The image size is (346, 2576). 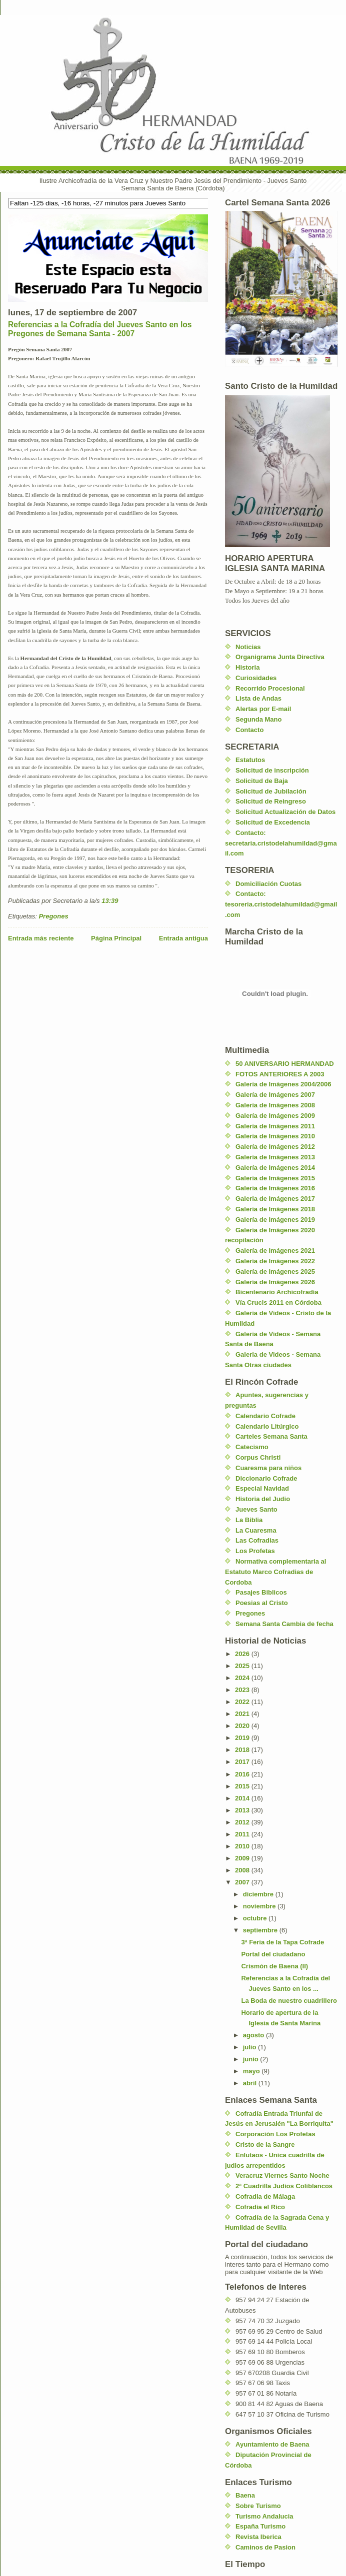 What do you see at coordinates (266, 2547) in the screenshot?
I see `Caminos de Pasion` at bounding box center [266, 2547].